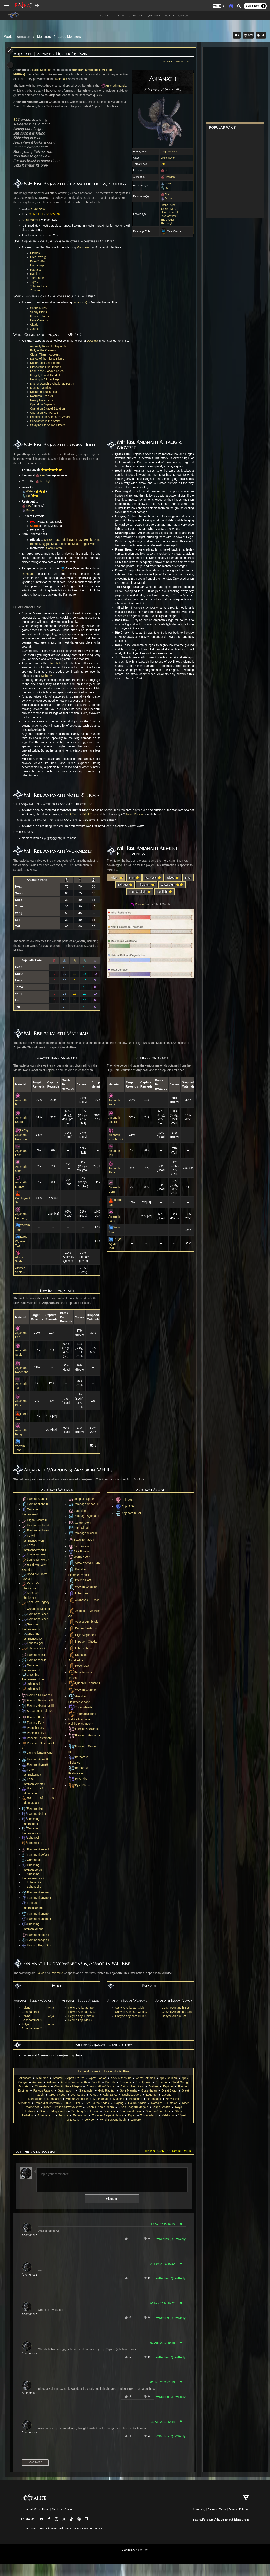 The image size is (270, 2576). What do you see at coordinates (52, 684) in the screenshot?
I see `Nulberry` at bounding box center [52, 684].